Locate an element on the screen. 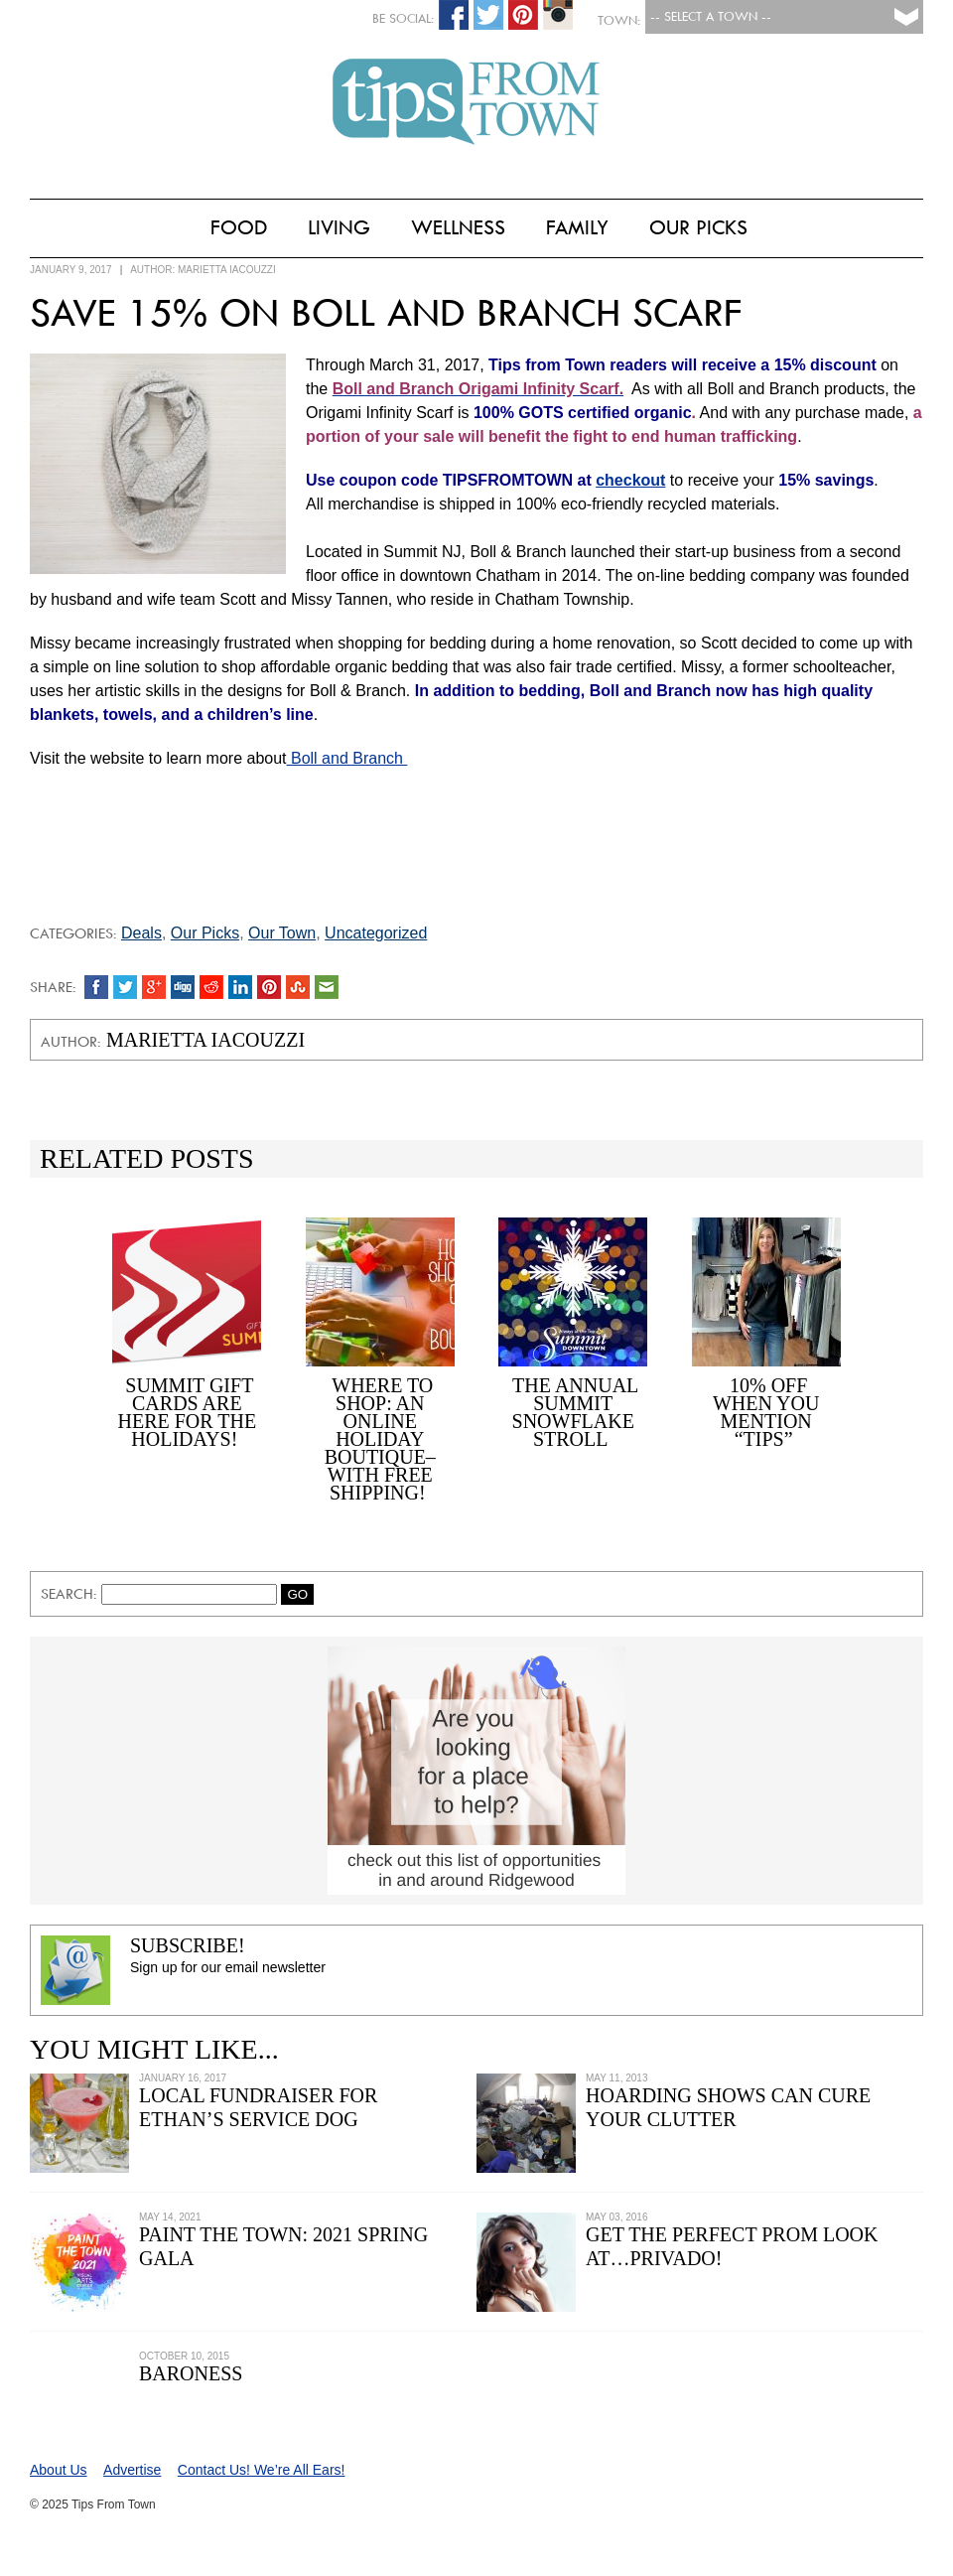 This screenshot has width=953, height=2576. Contact Us! We’re All Ears! is located at coordinates (261, 2470).